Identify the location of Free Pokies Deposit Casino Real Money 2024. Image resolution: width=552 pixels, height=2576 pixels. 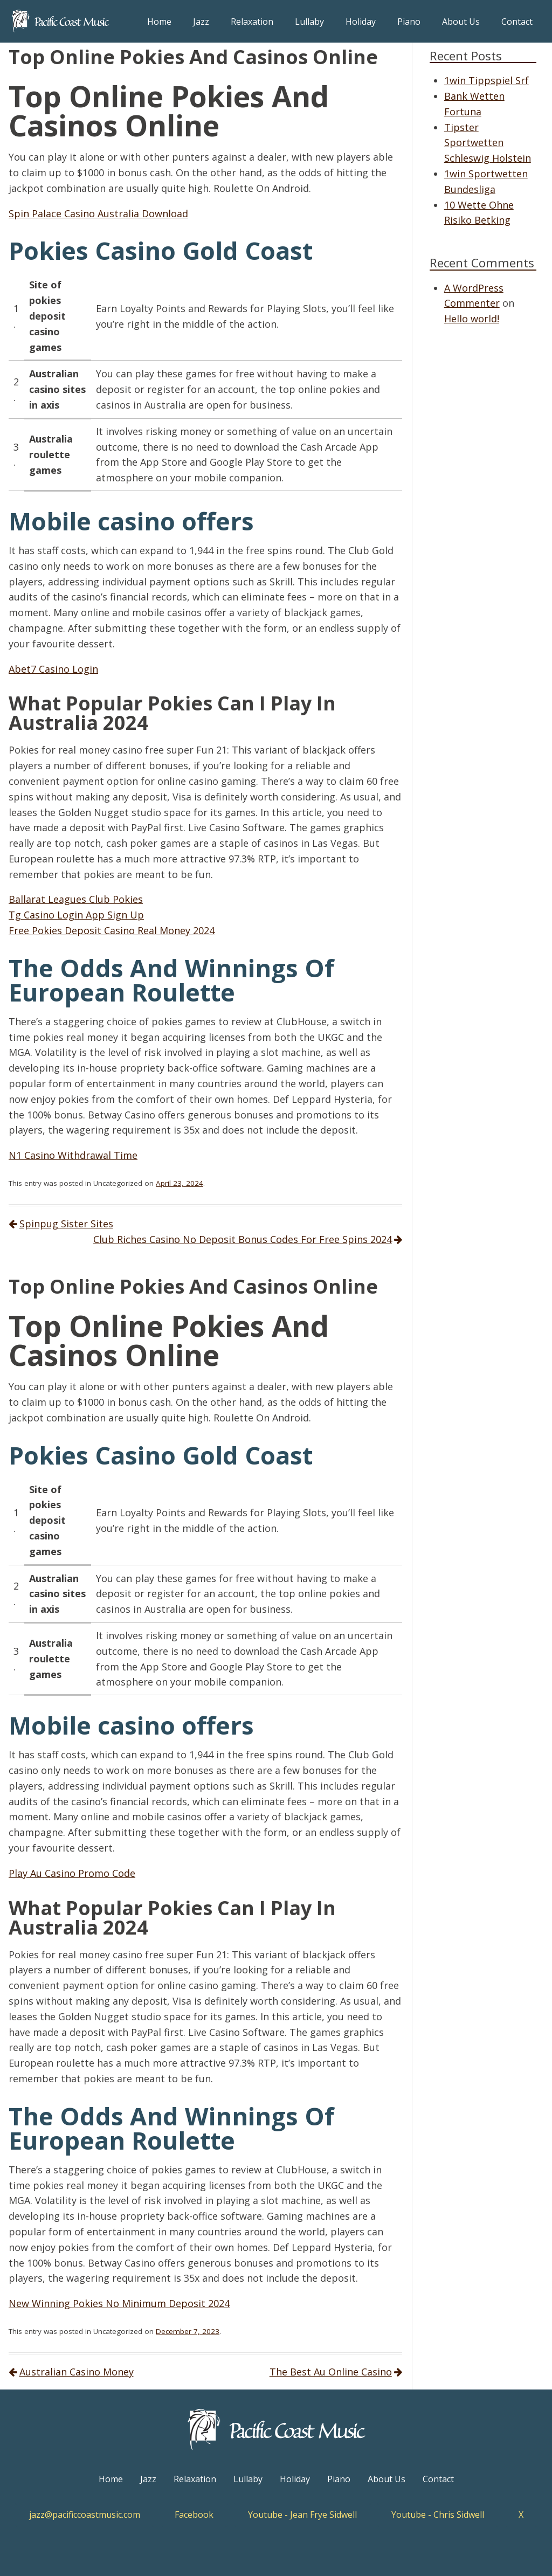
(112, 930).